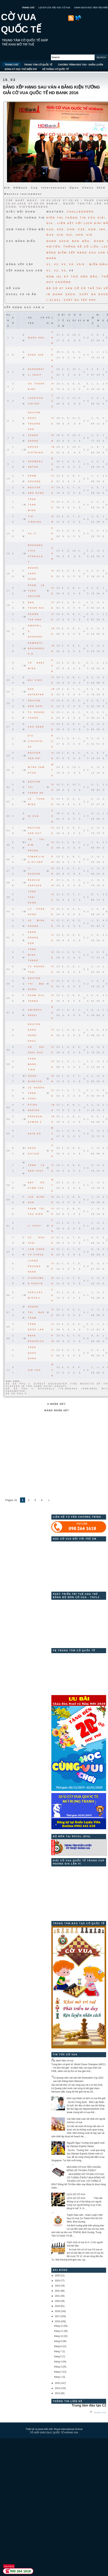 This screenshot has height=2576, width=108. What do you see at coordinates (35, 680) in the screenshot?
I see `Bui Vinh` at bounding box center [35, 680].